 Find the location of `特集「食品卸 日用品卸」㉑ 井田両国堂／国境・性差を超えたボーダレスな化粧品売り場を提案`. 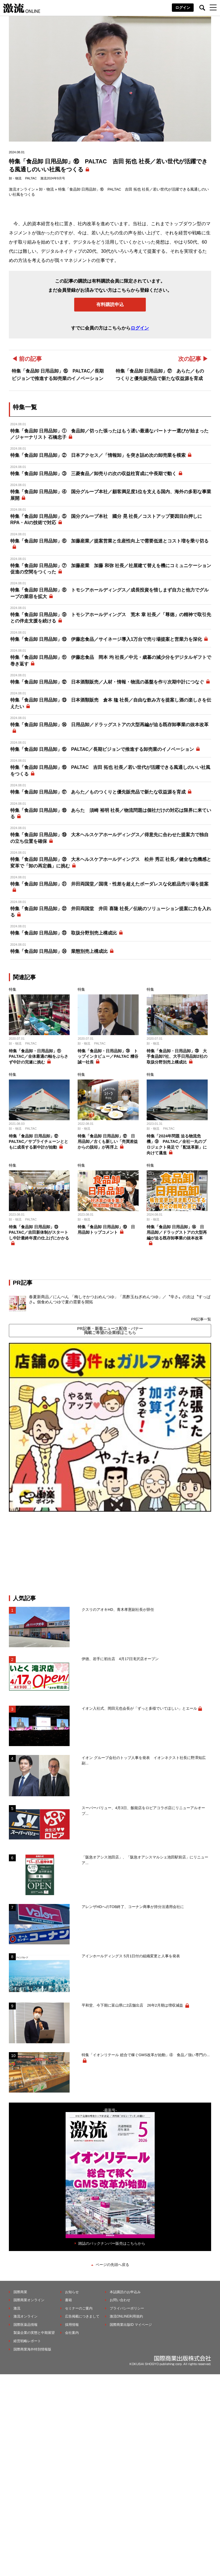

特集「食品卸 日用品卸」㉑ 井田両国堂／国境・性差を超えたボーダレスな化粧品売り場を提案 is located at coordinates (109, 883).